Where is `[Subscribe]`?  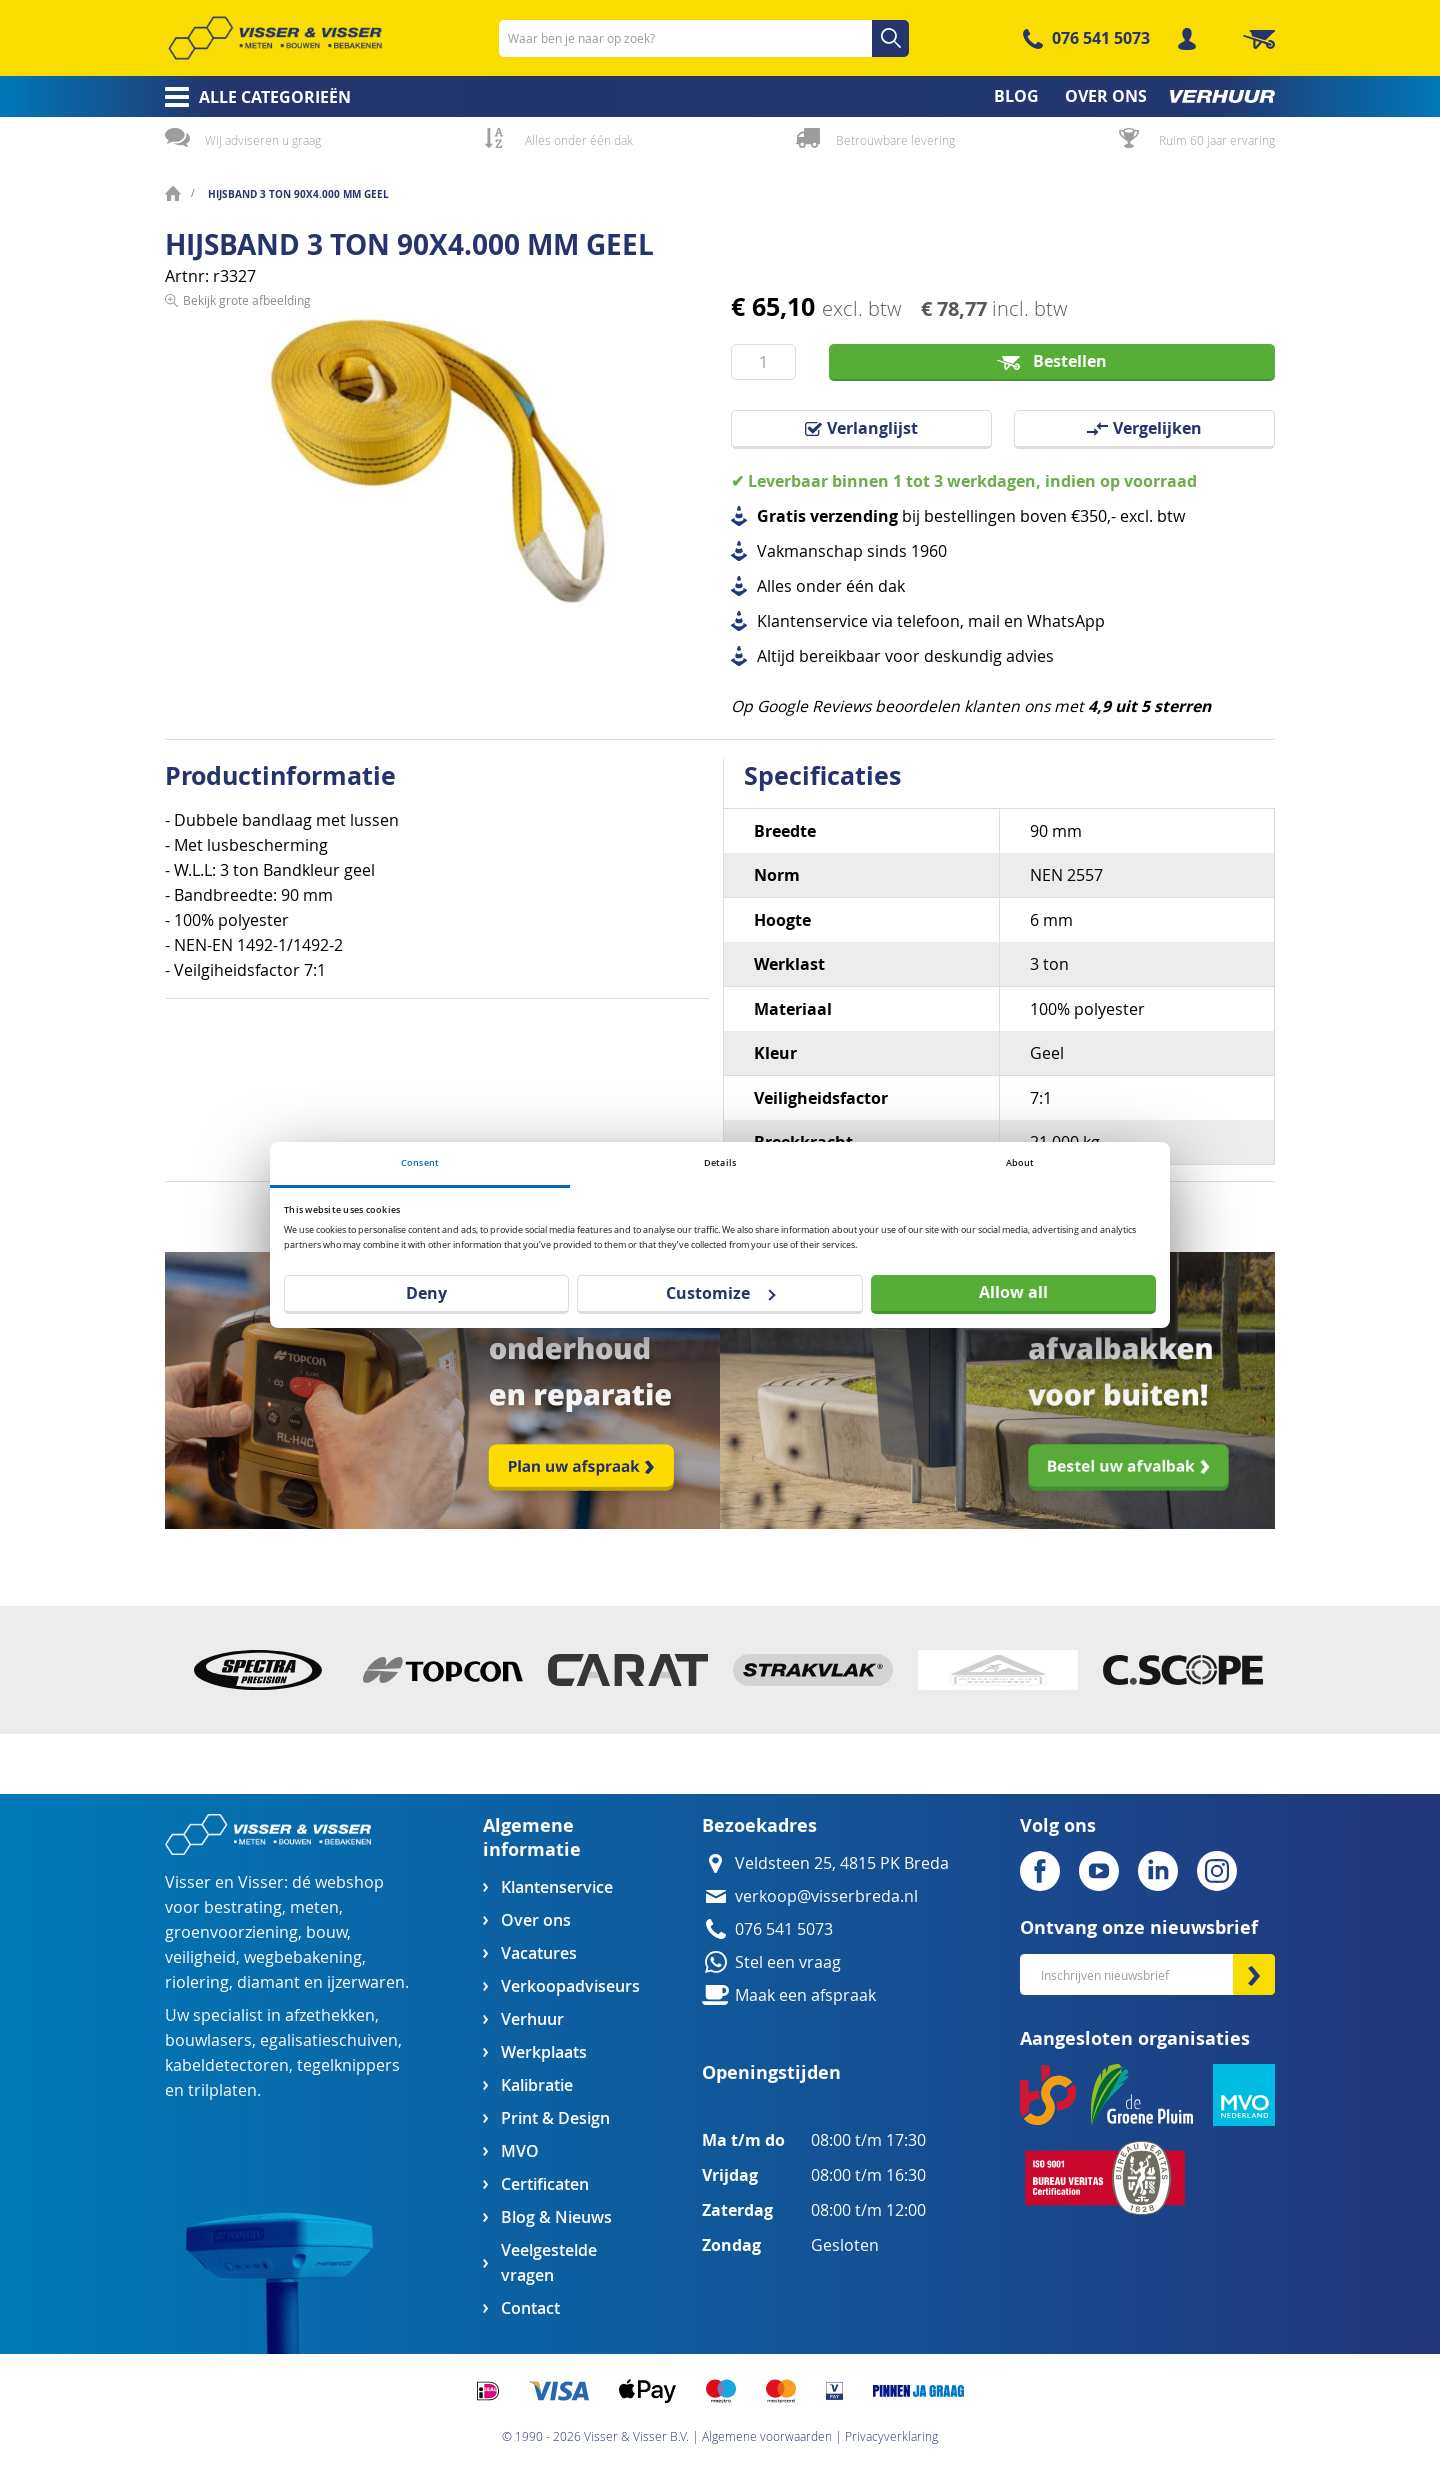 [Subscribe] is located at coordinates (1254, 1974).